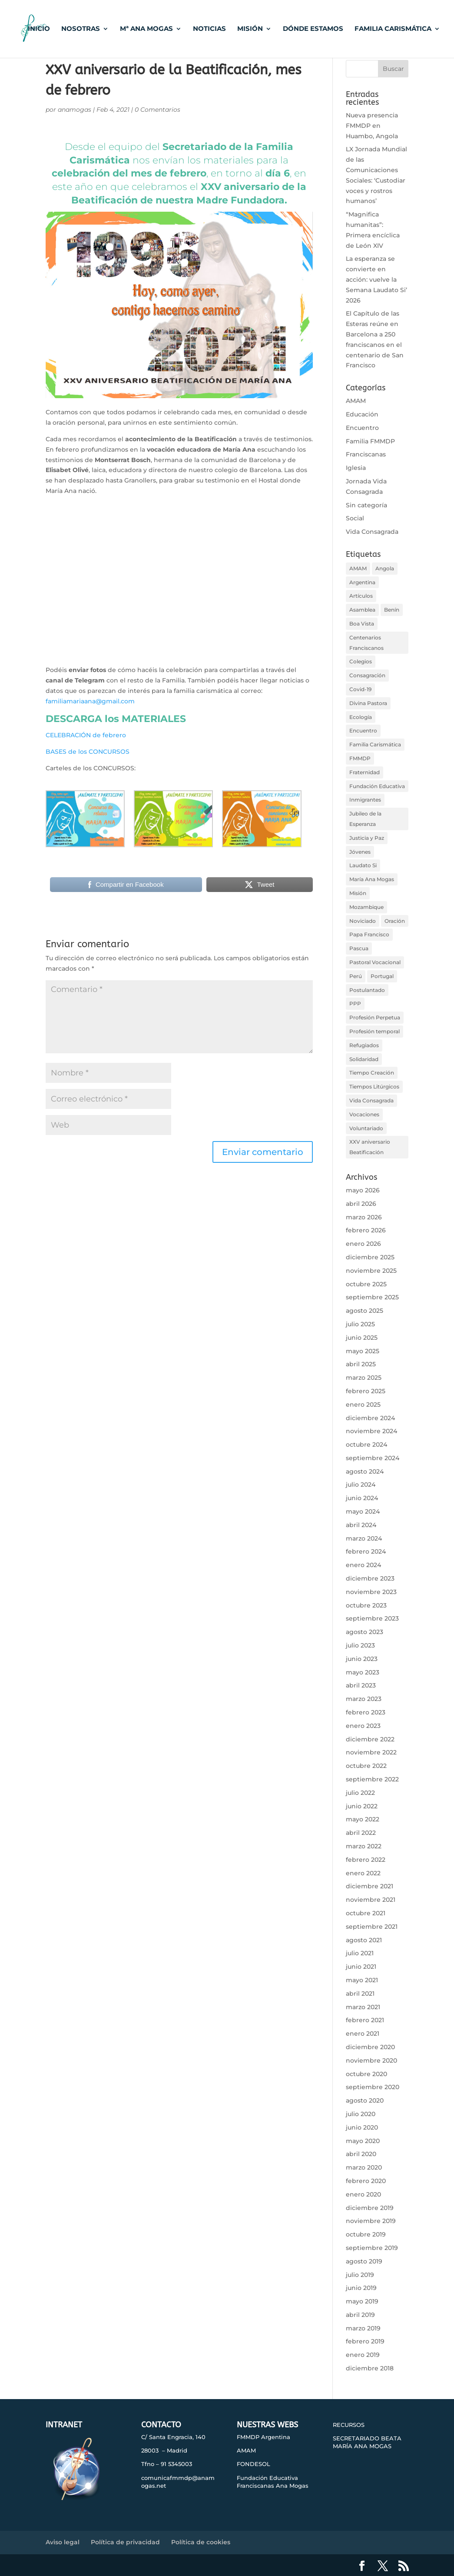 Image resolution: width=454 pixels, height=2576 pixels. I want to click on Postulantado [Postulantado (18 elementos)], so click(367, 990).